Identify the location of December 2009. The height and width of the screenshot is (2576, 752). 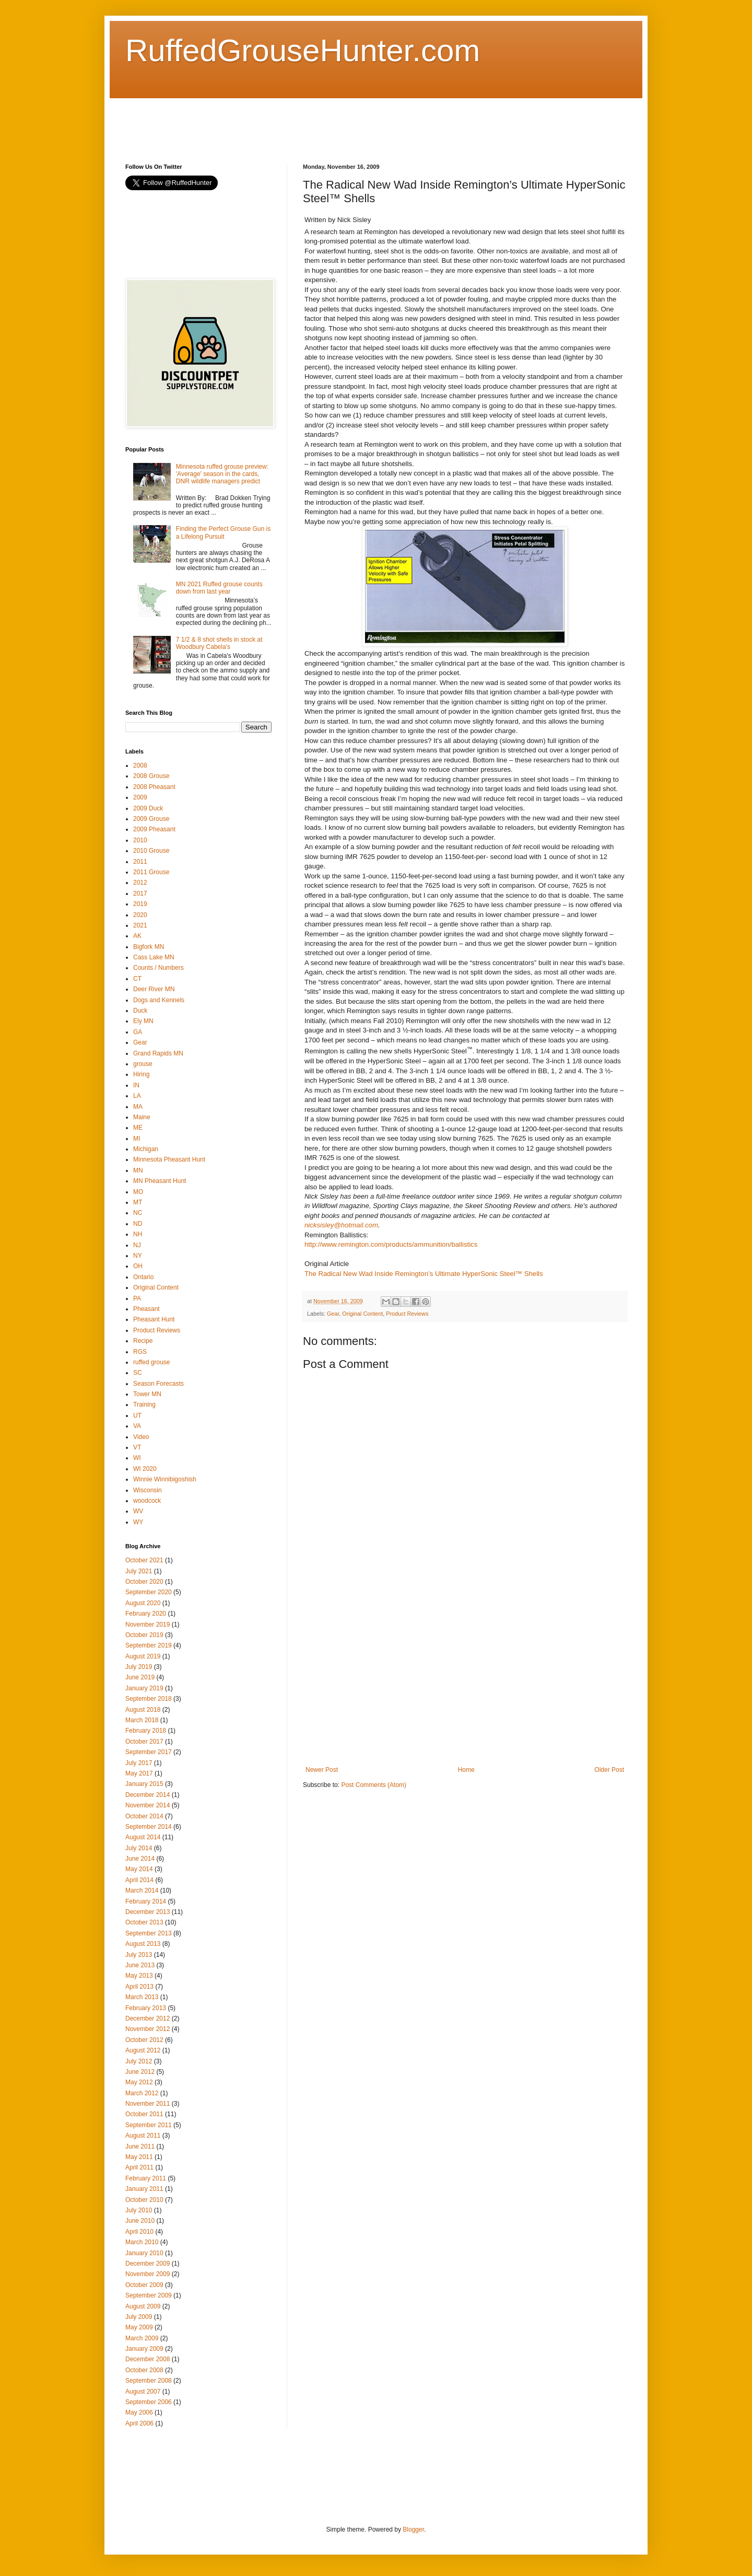
(147, 2263).